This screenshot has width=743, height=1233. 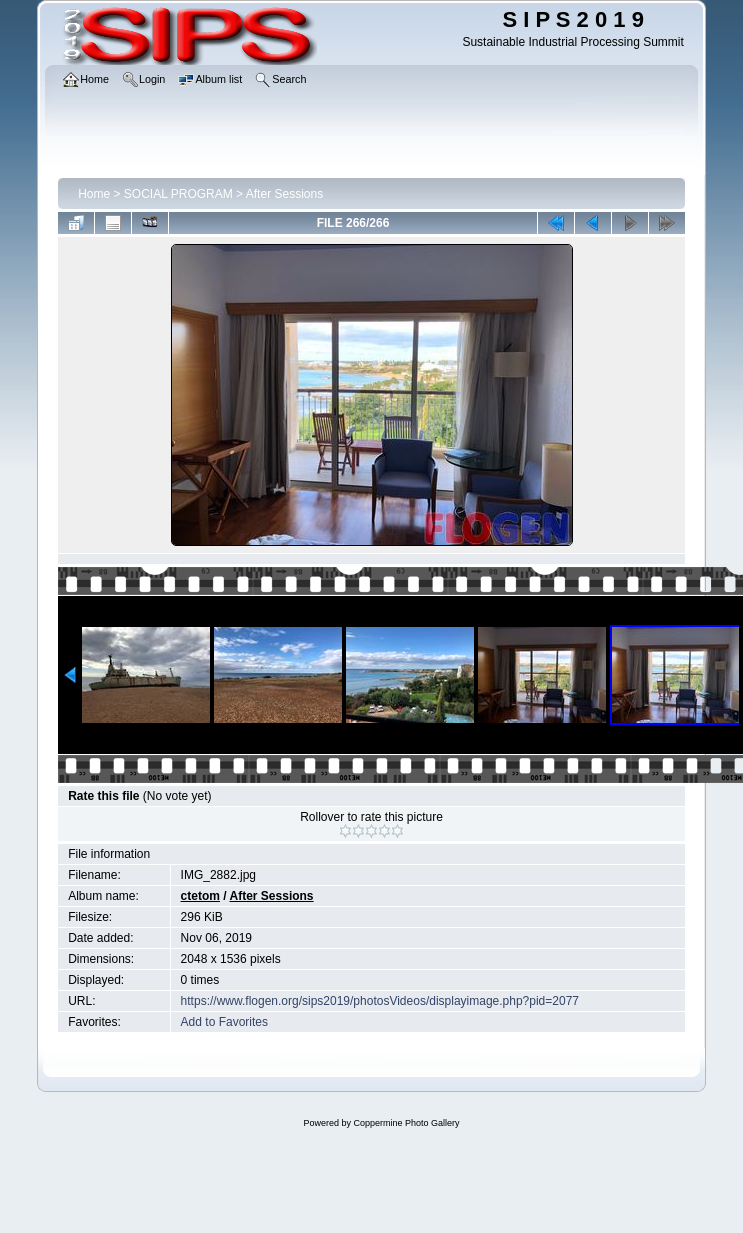 I want to click on Coppermine Photo Gallery, so click(x=406, y=1123).